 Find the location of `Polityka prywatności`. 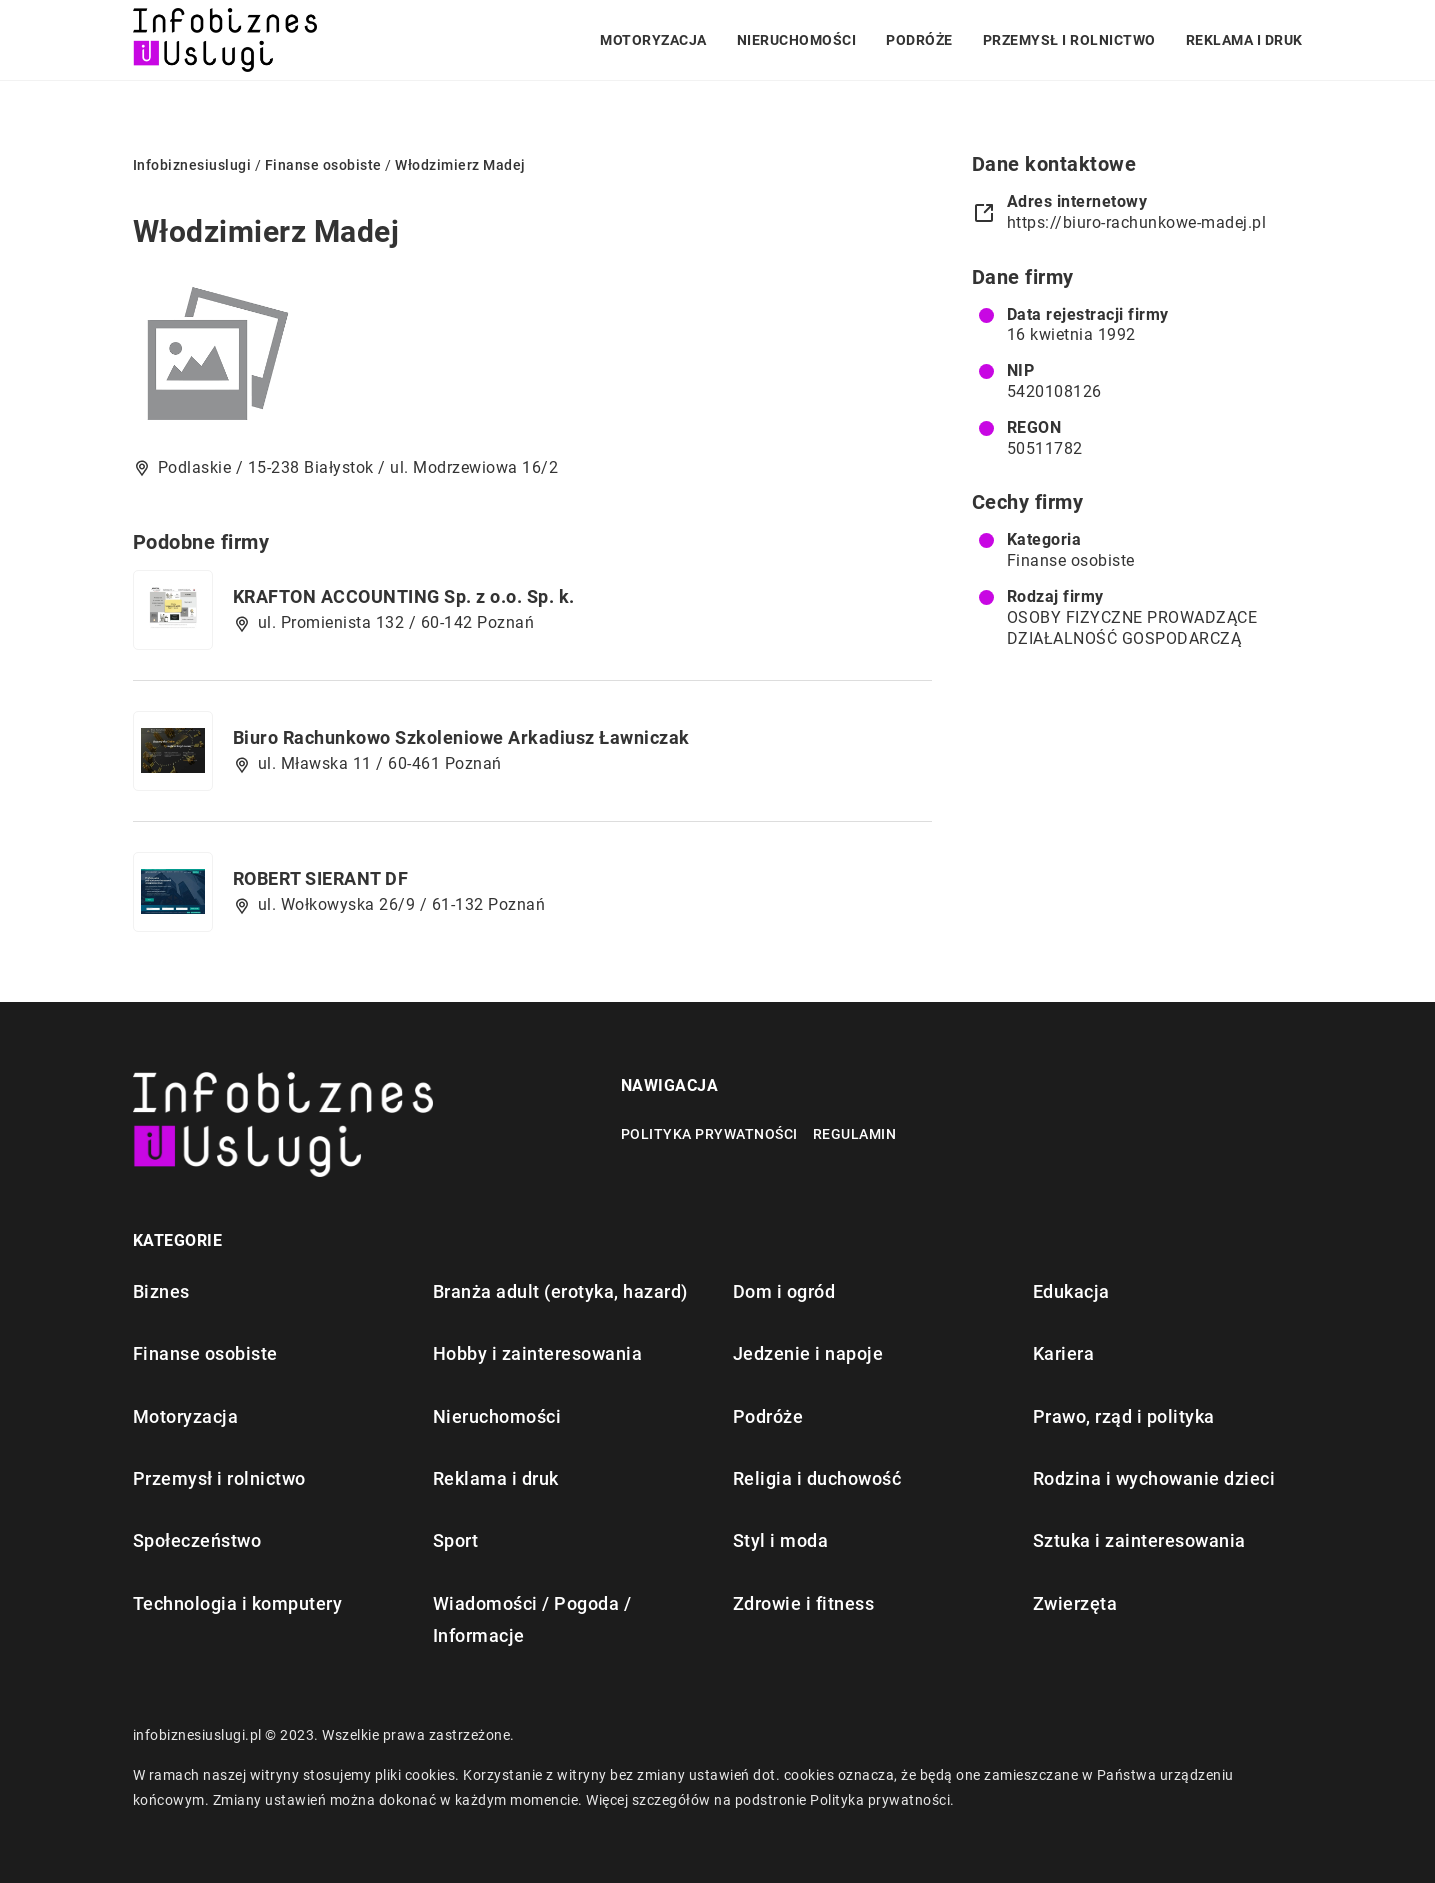

Polityka prywatności is located at coordinates (709, 1134).